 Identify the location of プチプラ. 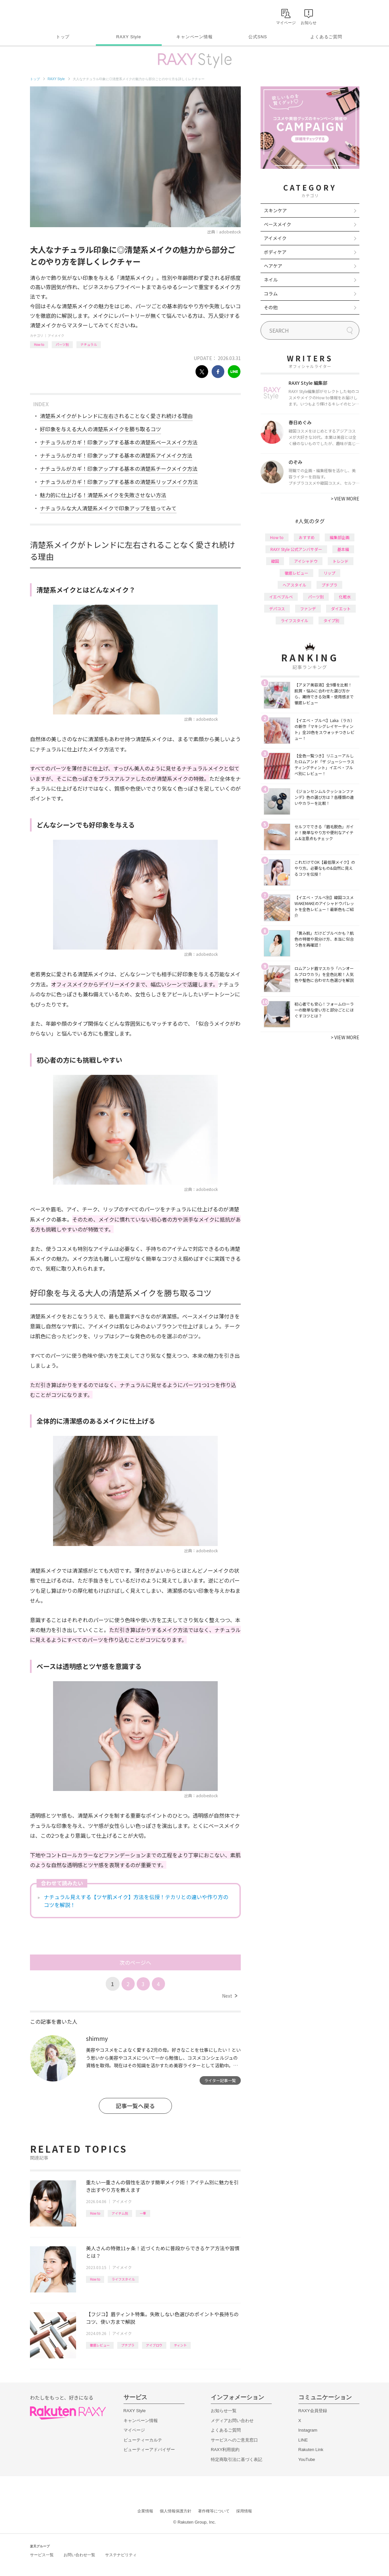
(127, 2345).